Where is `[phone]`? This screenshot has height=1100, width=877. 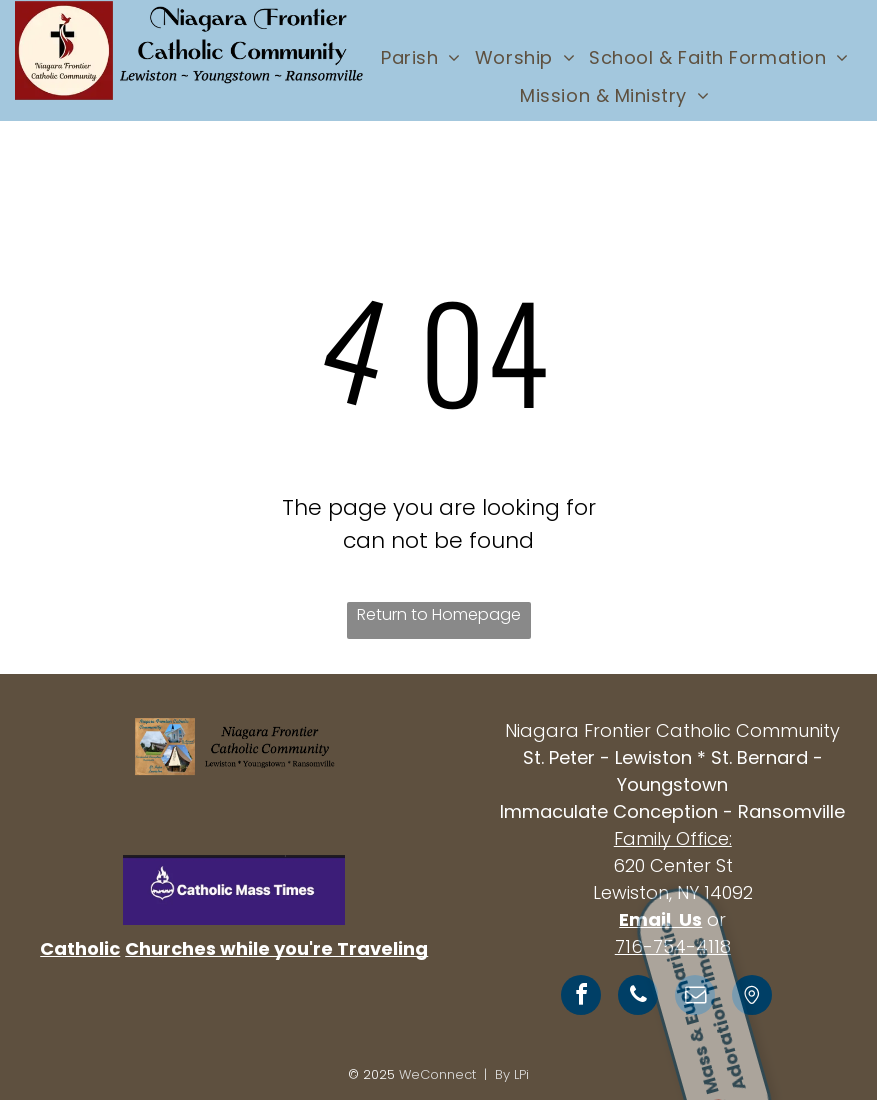 [phone] is located at coordinates (638, 997).